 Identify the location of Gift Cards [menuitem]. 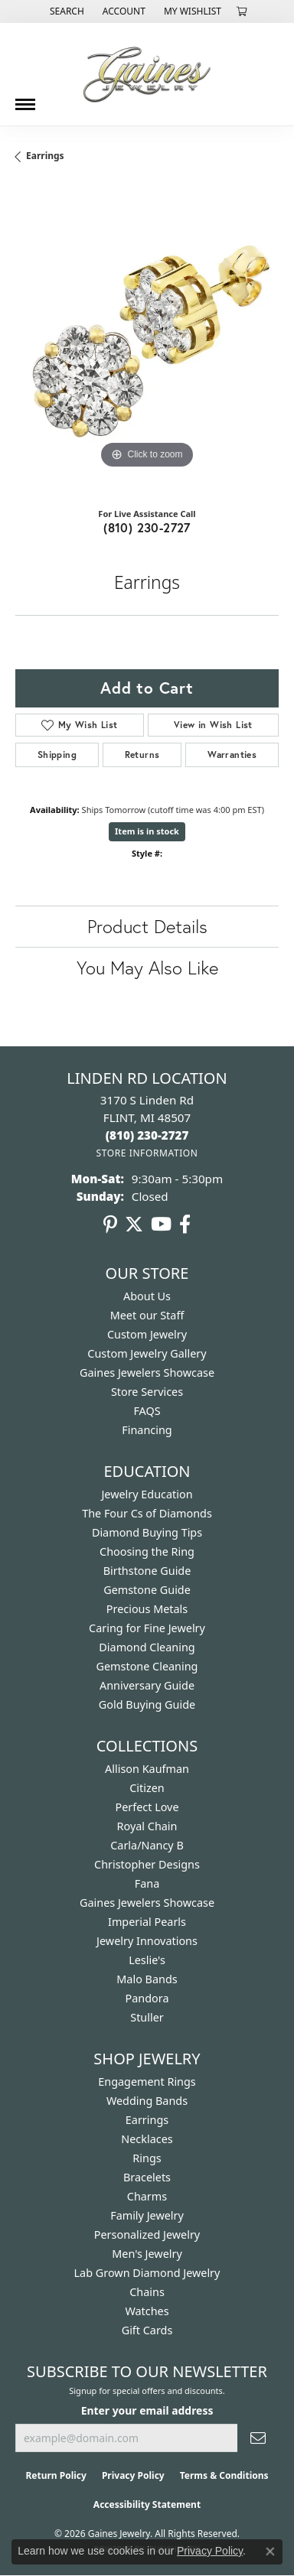
(147, 2330).